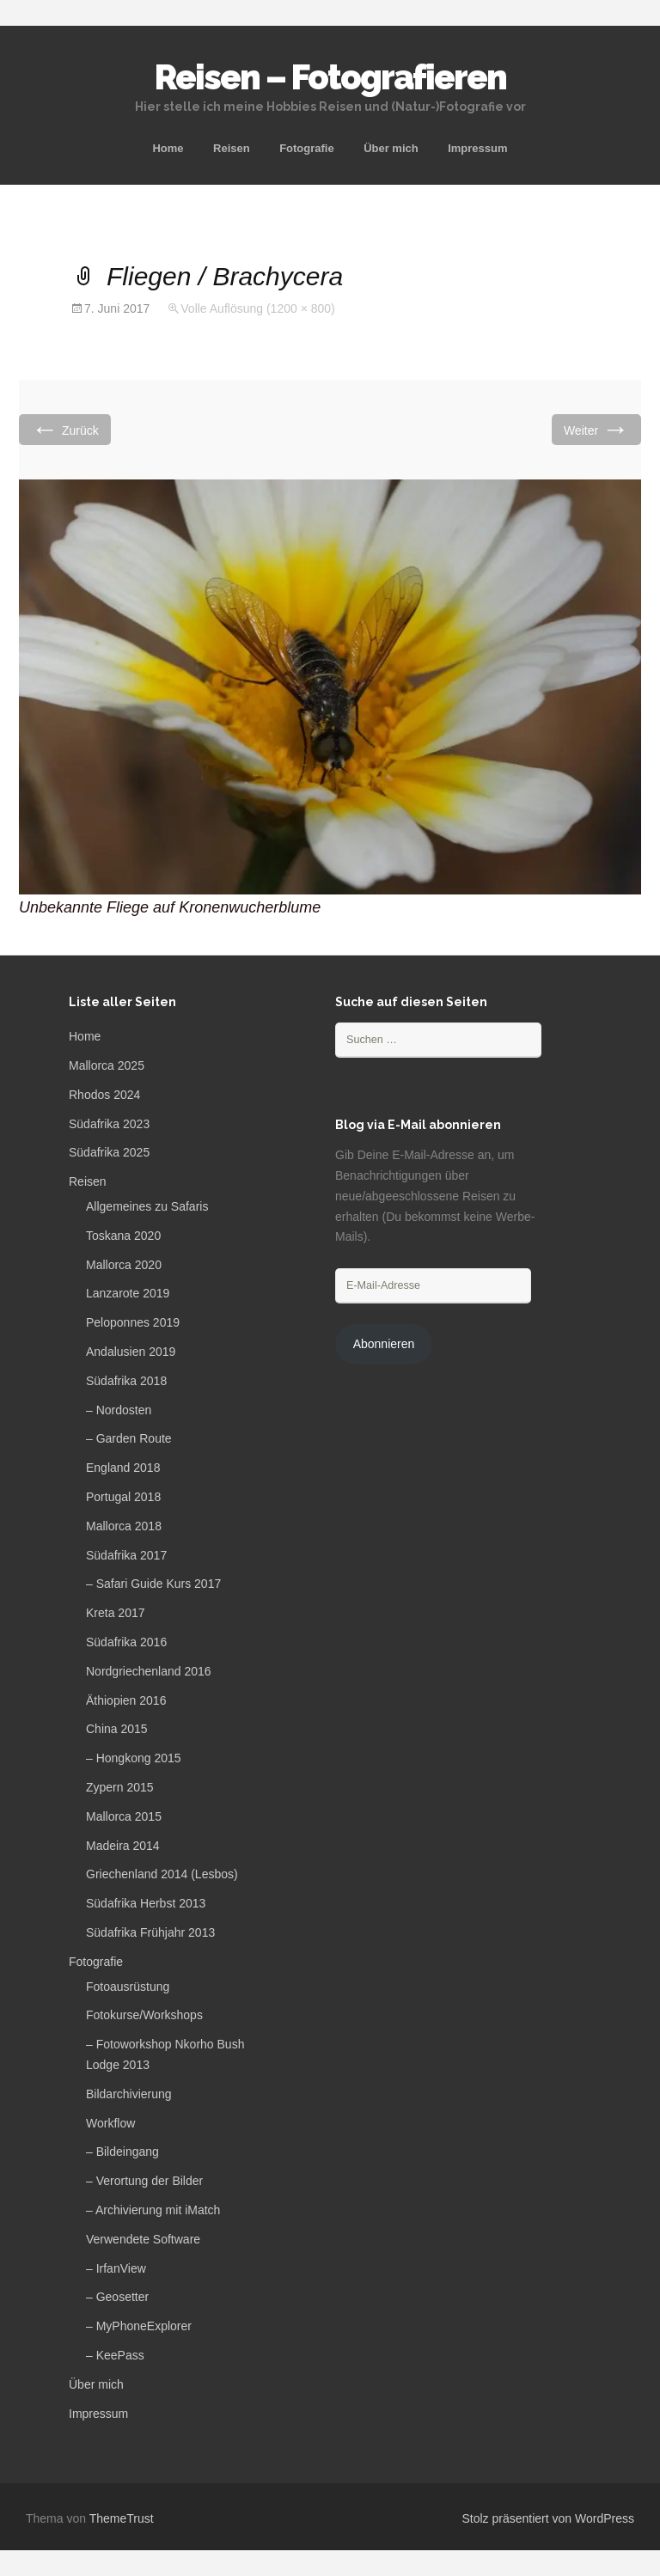  Describe the element at coordinates (124, 1816) in the screenshot. I see `Mallorca 2015` at that location.